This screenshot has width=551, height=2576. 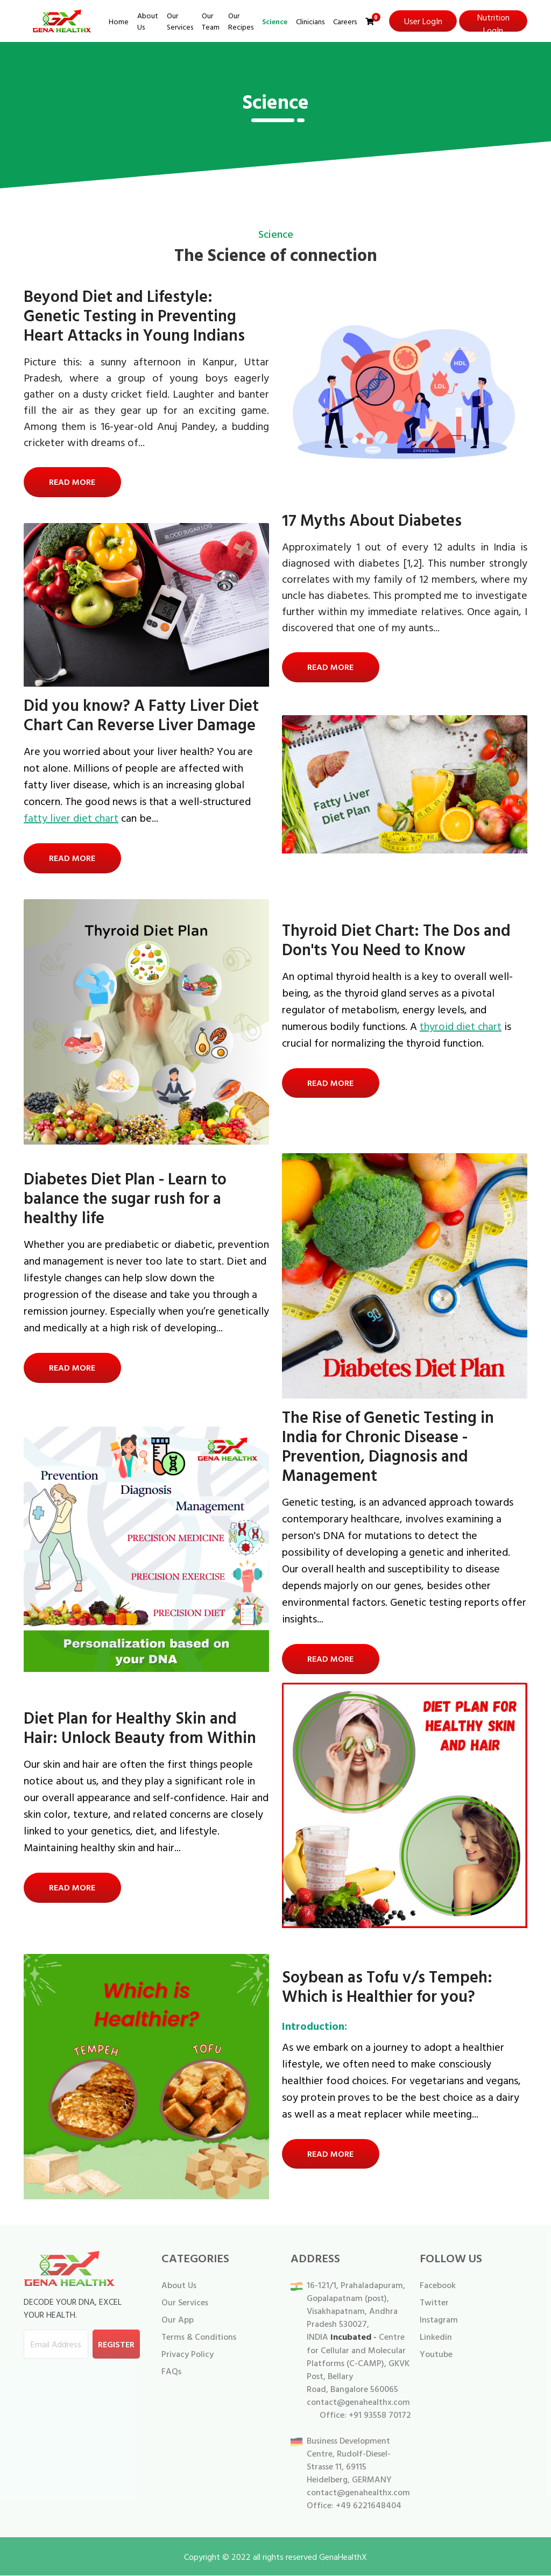 I want to click on Read More, so click(x=73, y=482).